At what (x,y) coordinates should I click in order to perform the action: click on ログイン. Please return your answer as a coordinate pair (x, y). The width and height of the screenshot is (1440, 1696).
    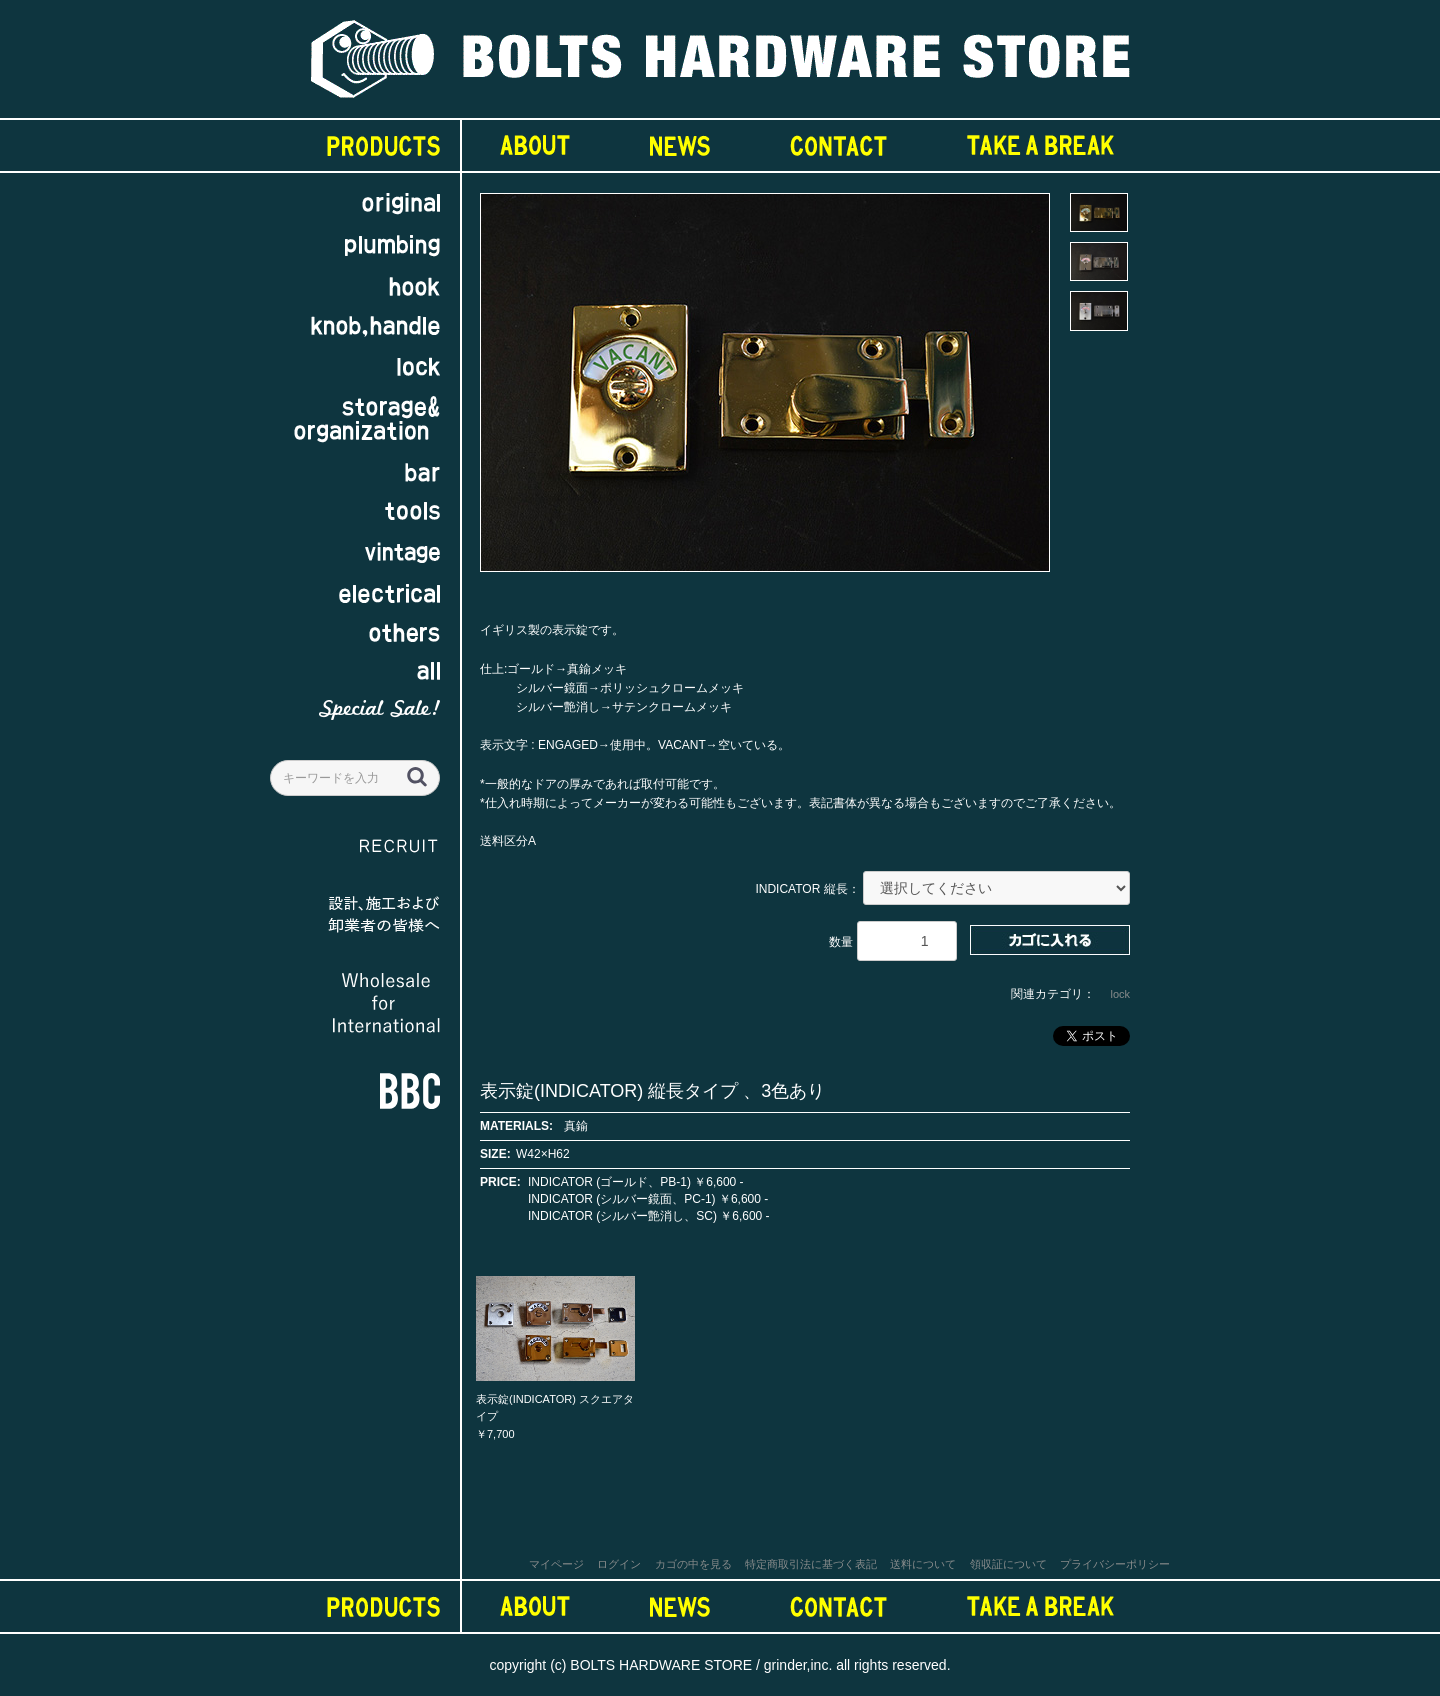
    Looking at the image, I should click on (619, 1564).